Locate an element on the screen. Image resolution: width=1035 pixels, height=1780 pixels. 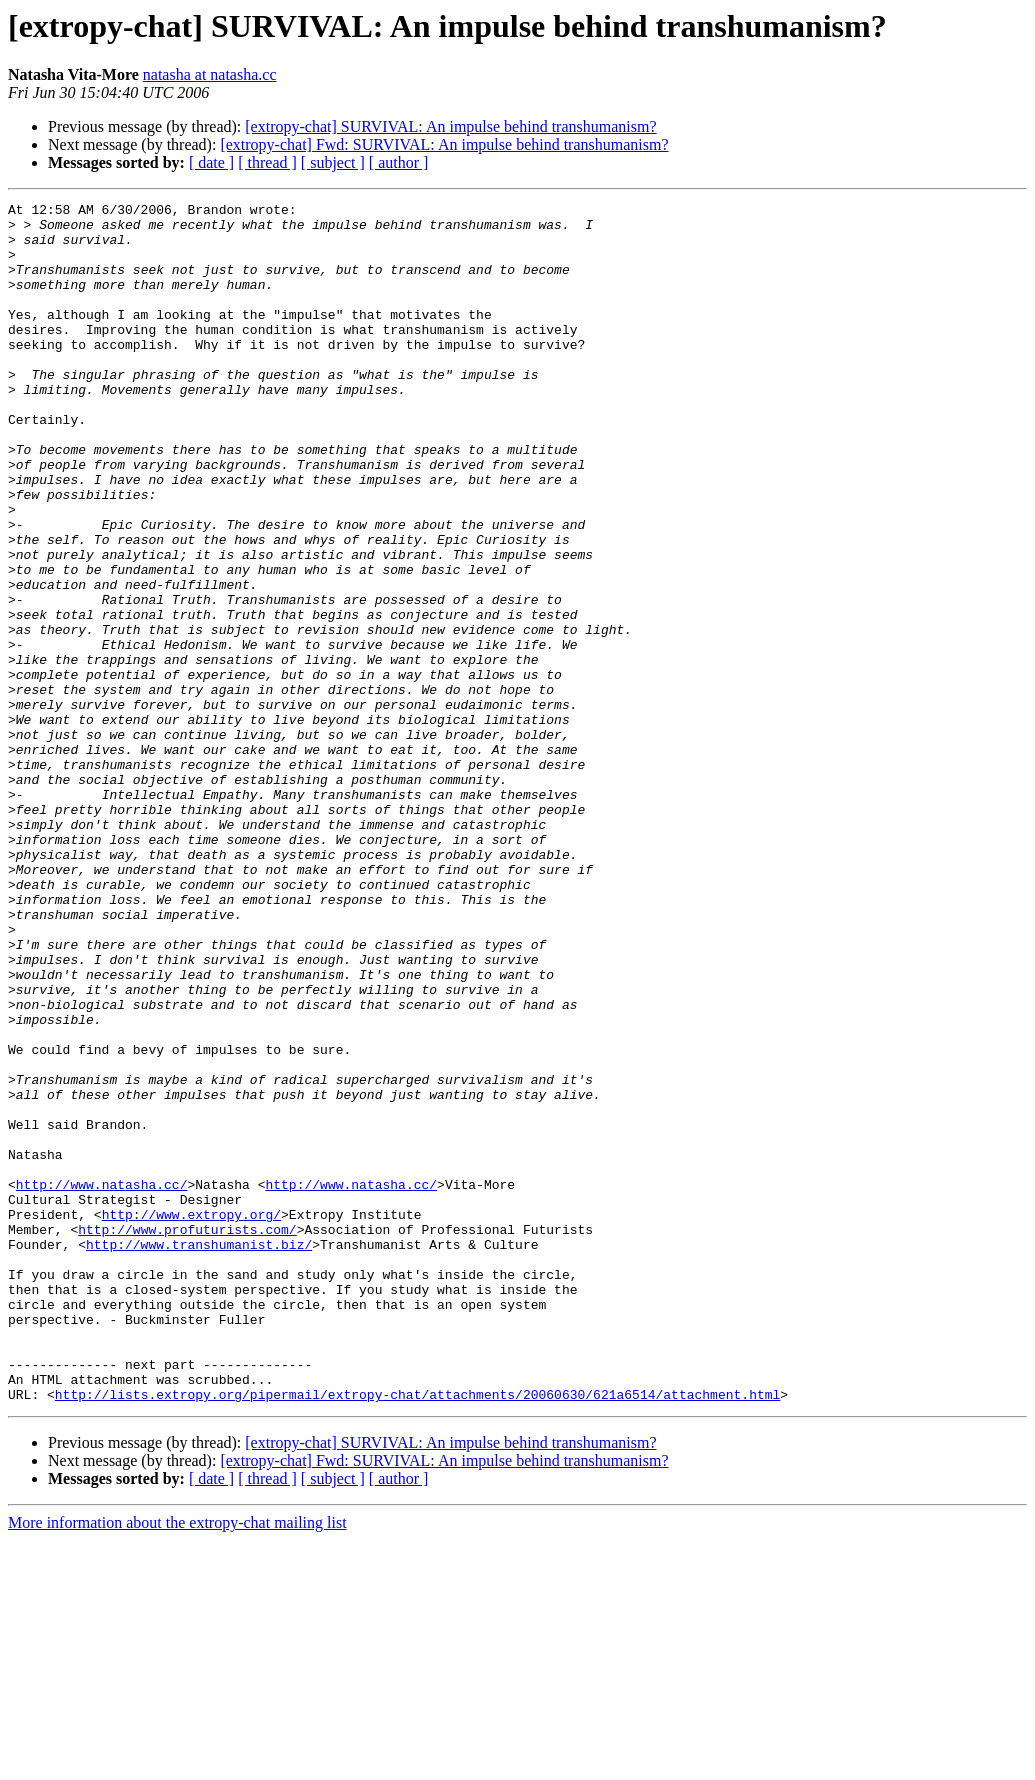
http://www.extropy.org/ is located at coordinates (191, 1418).